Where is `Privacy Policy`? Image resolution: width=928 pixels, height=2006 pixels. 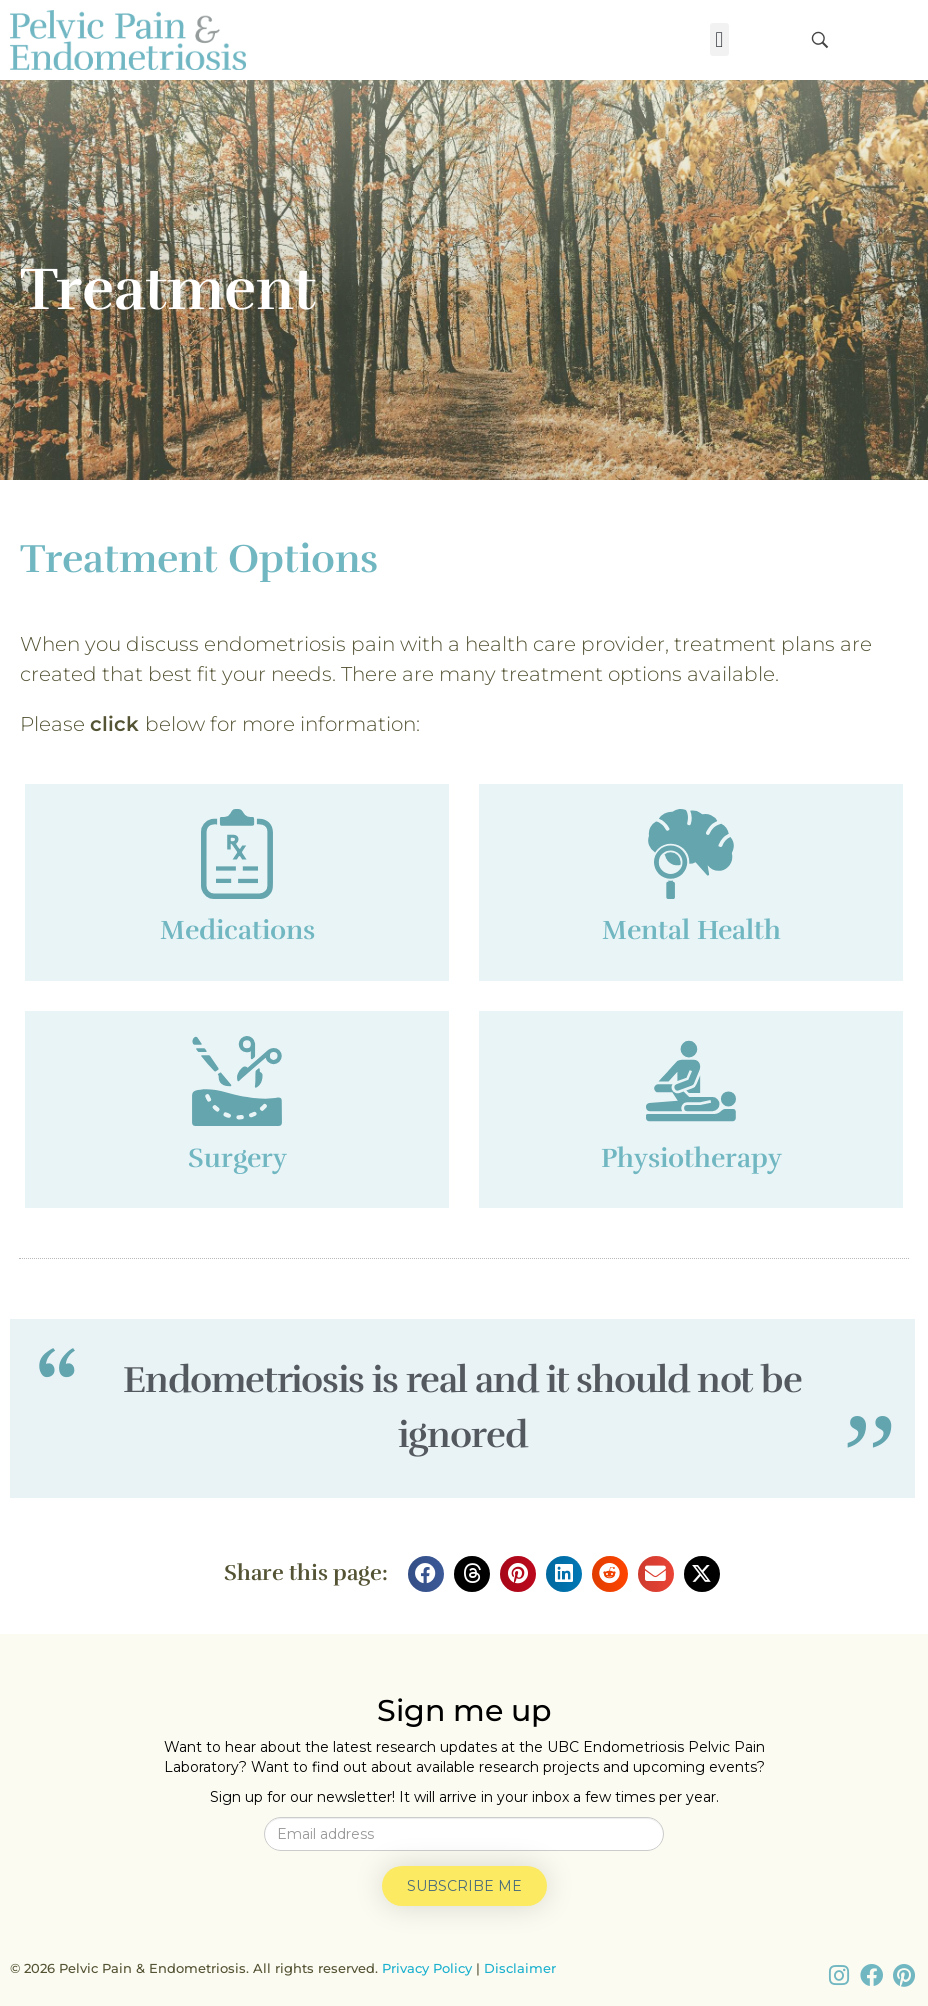
Privacy Policy is located at coordinates (427, 1968).